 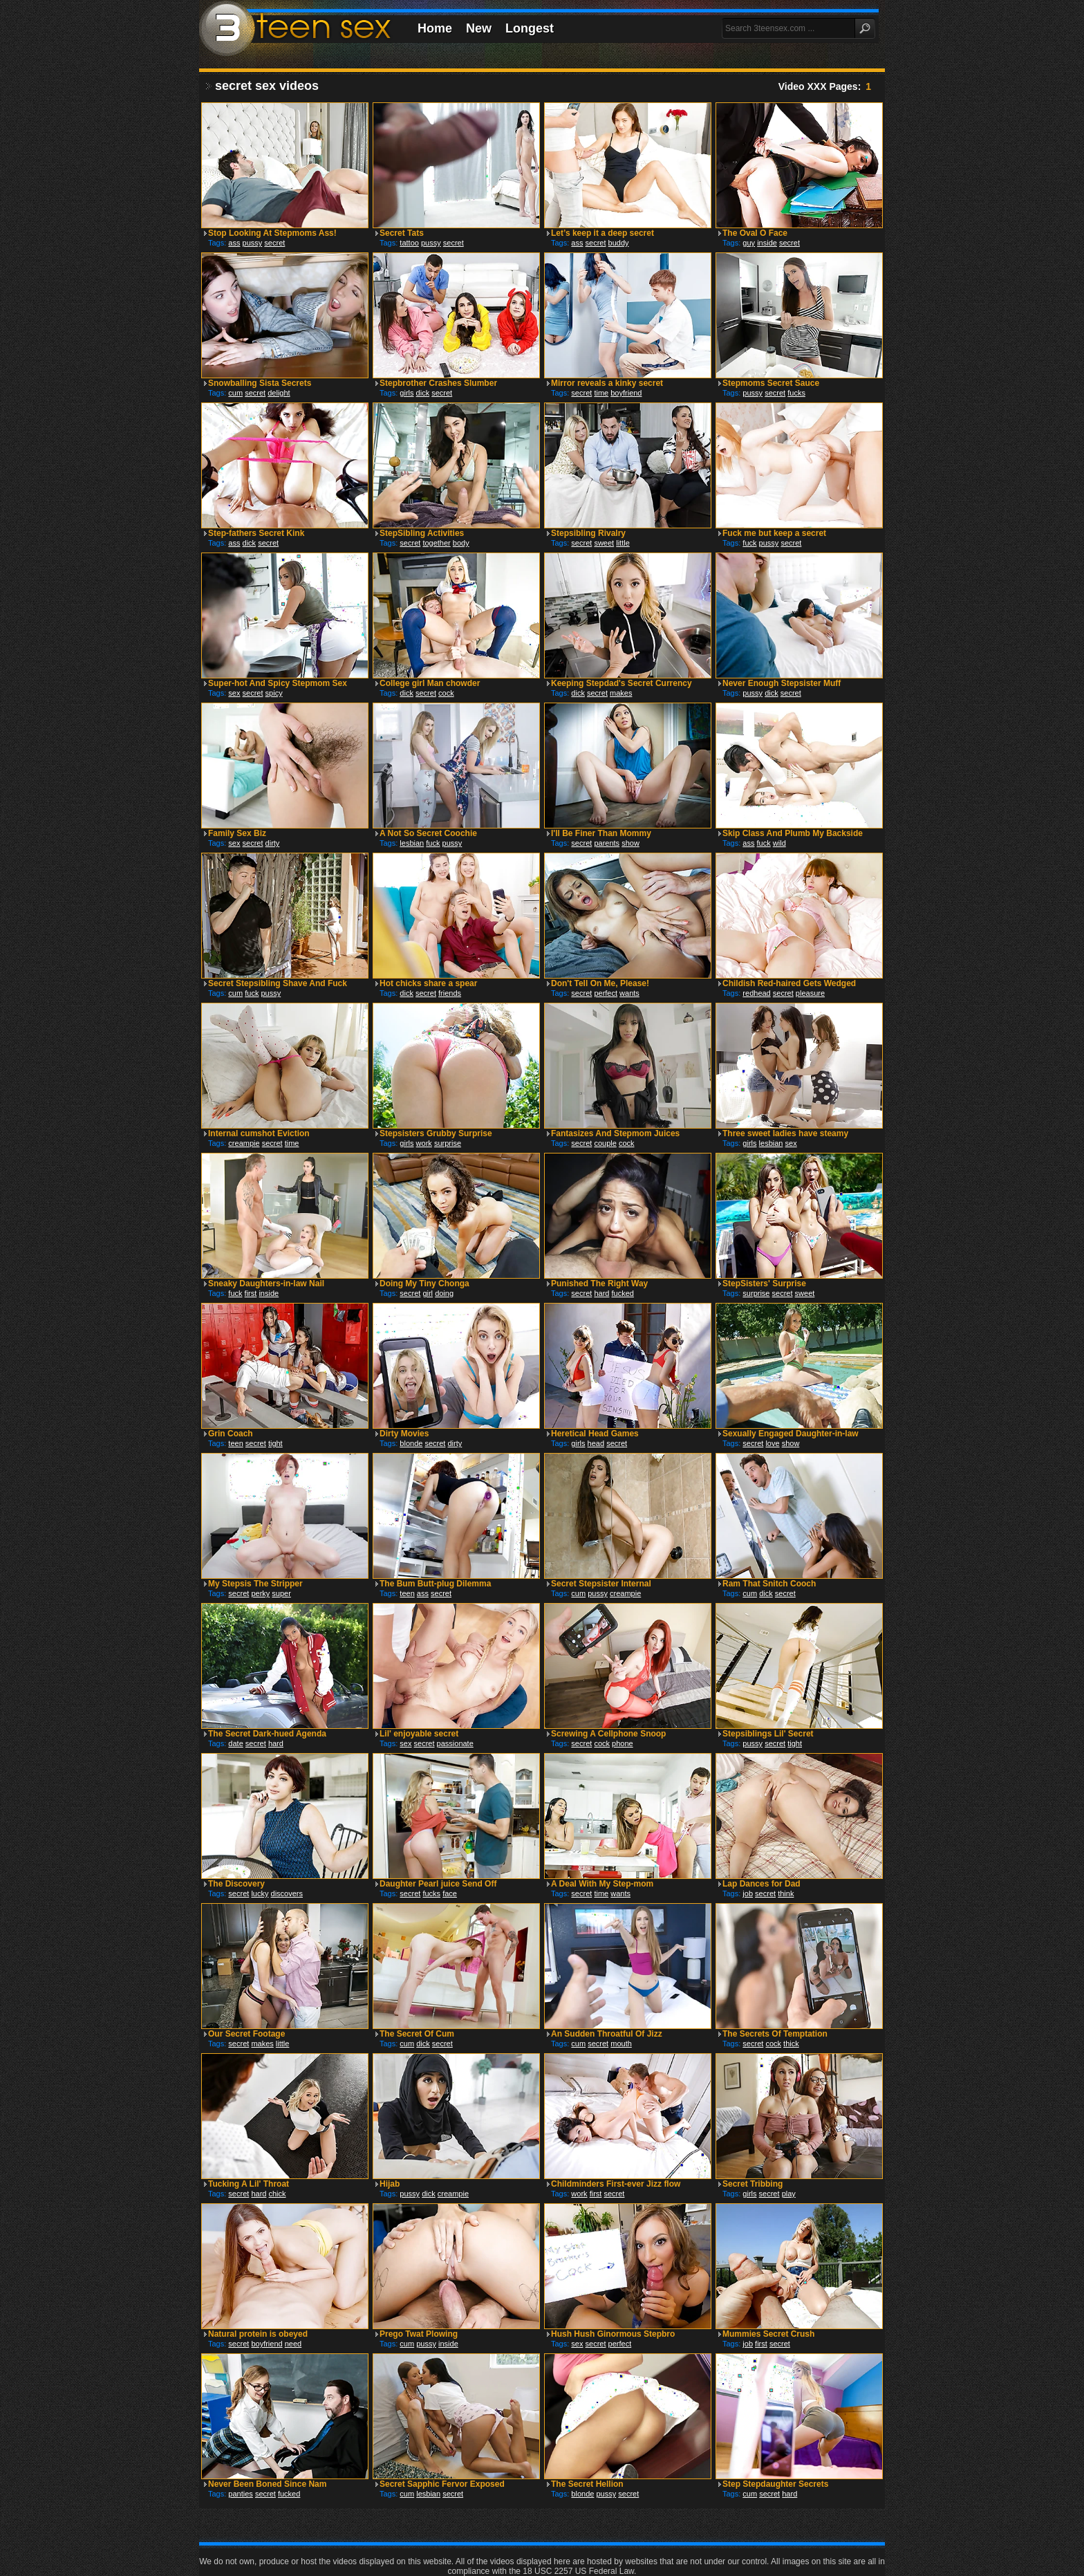 I want to click on doing, so click(x=444, y=1293).